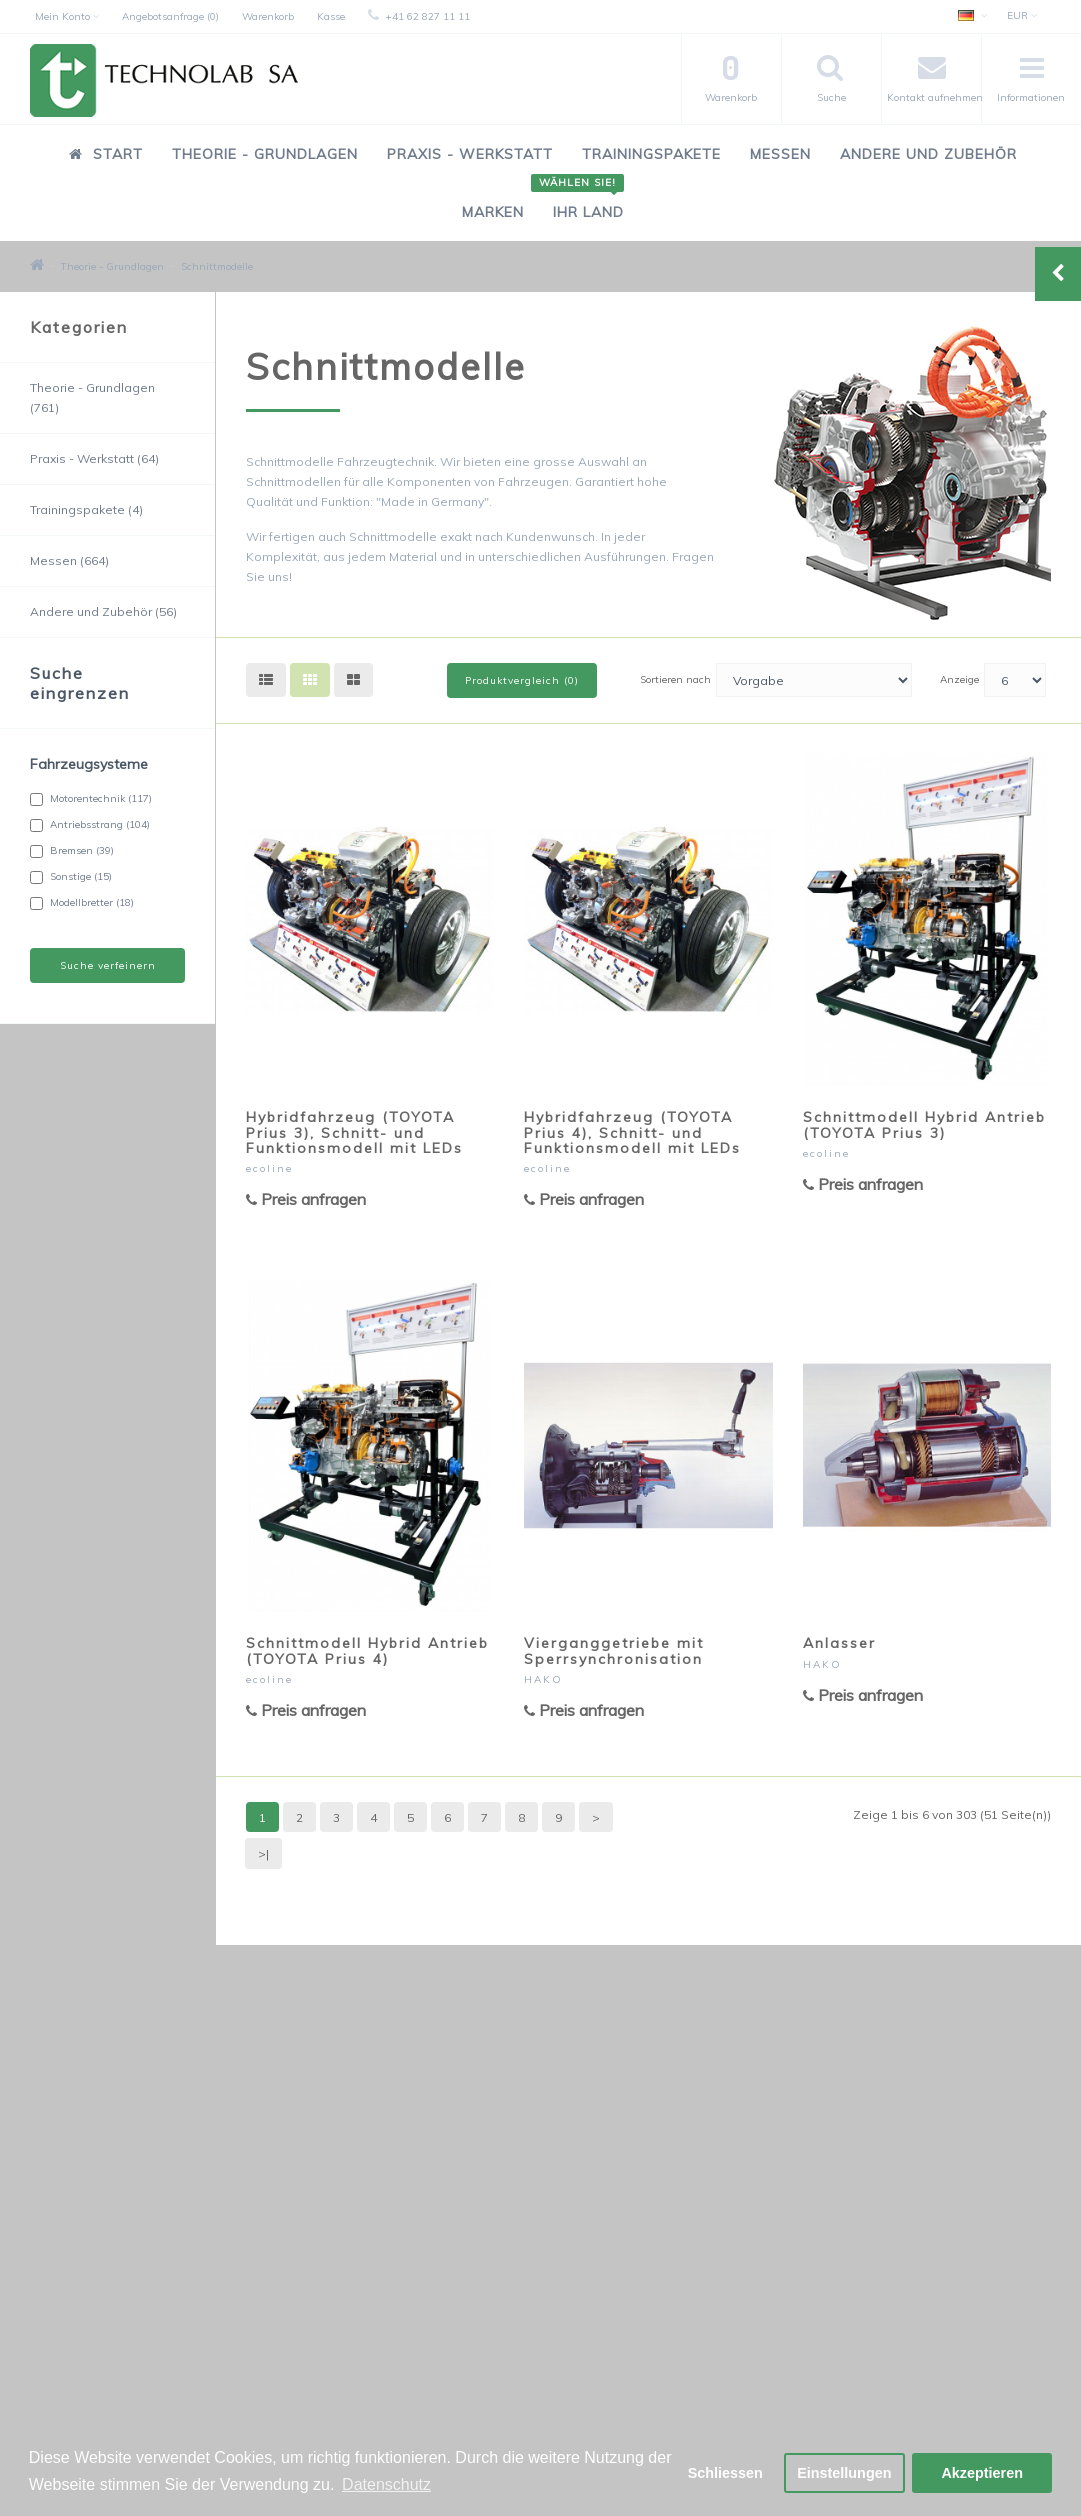 This screenshot has width=1081, height=2516. What do you see at coordinates (91, 799) in the screenshot?
I see `Motorentechnik (117)` at bounding box center [91, 799].